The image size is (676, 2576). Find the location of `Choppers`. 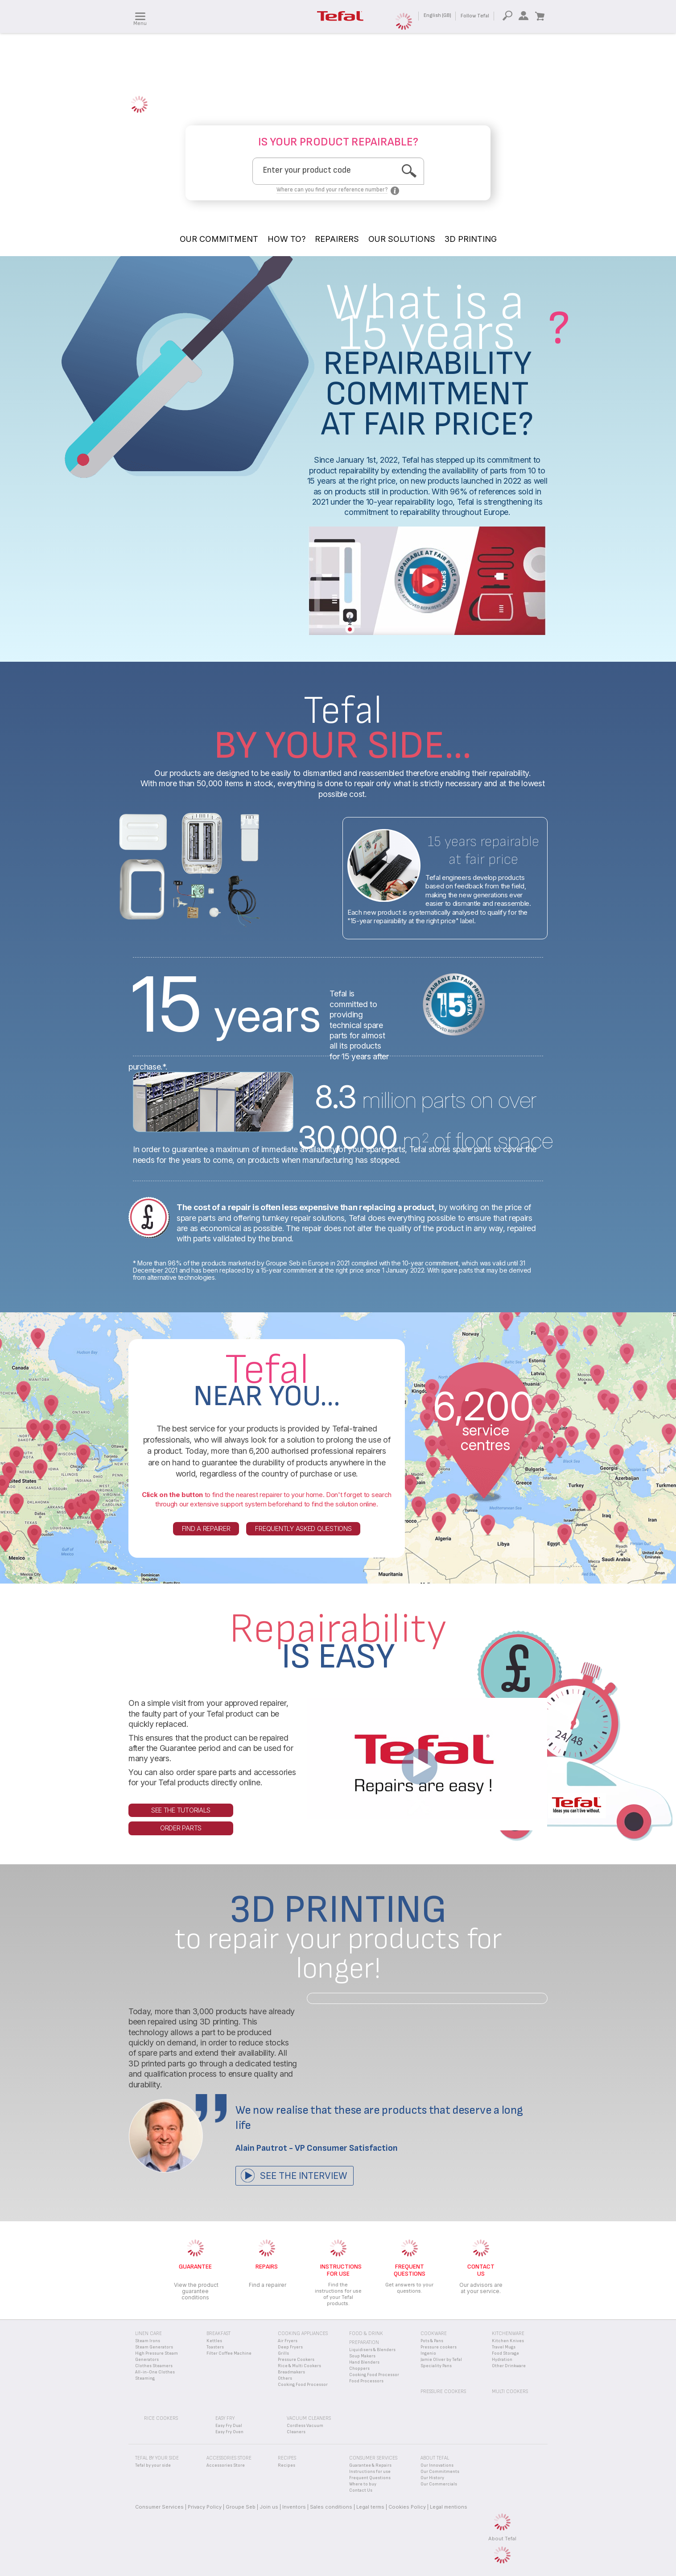

Choppers is located at coordinates (359, 2368).